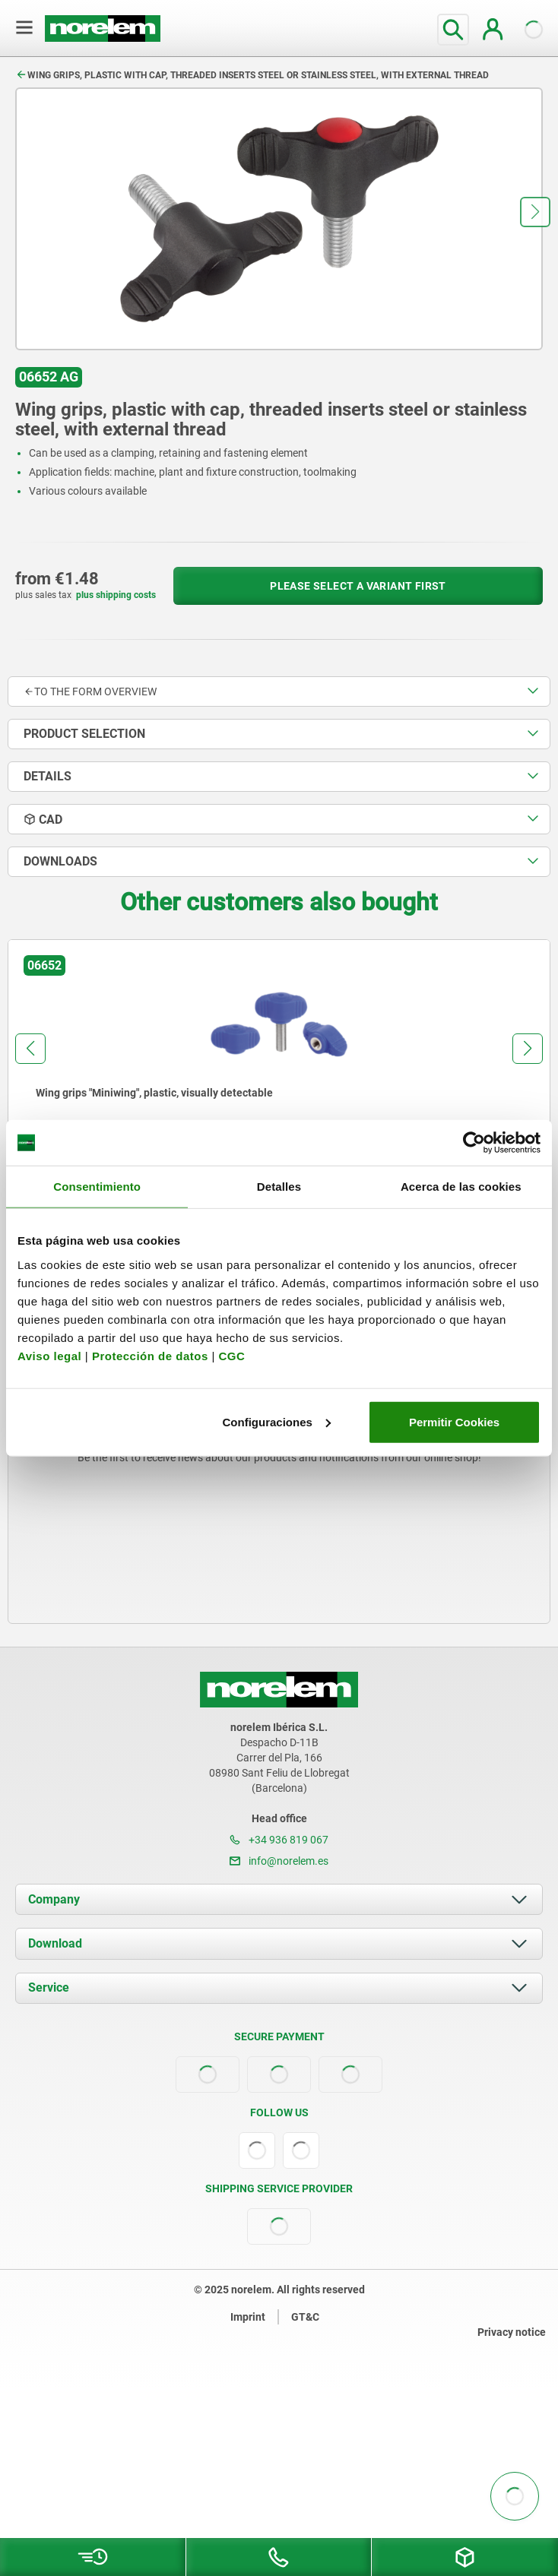 The height and width of the screenshot is (2576, 558). What do you see at coordinates (48, 1987) in the screenshot?
I see `Service` at bounding box center [48, 1987].